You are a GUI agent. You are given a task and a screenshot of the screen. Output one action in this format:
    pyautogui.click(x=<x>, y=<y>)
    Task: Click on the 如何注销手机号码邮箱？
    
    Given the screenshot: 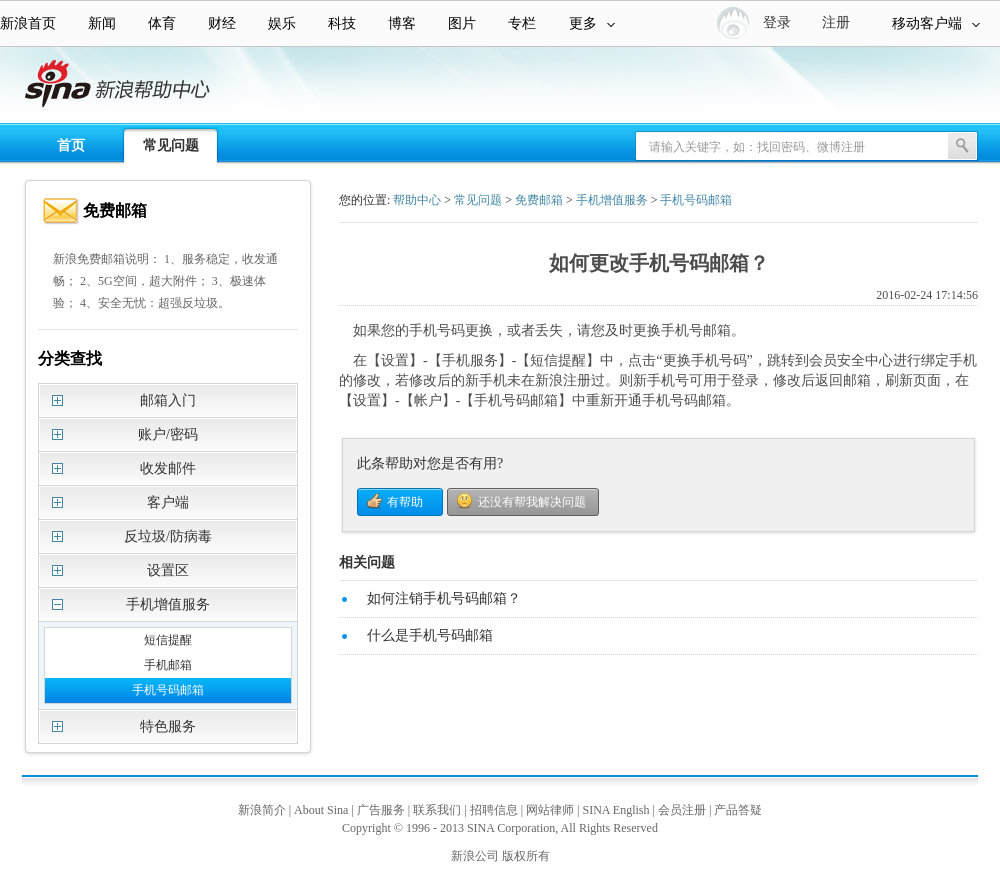 What is the action you would take?
    pyautogui.click(x=444, y=598)
    